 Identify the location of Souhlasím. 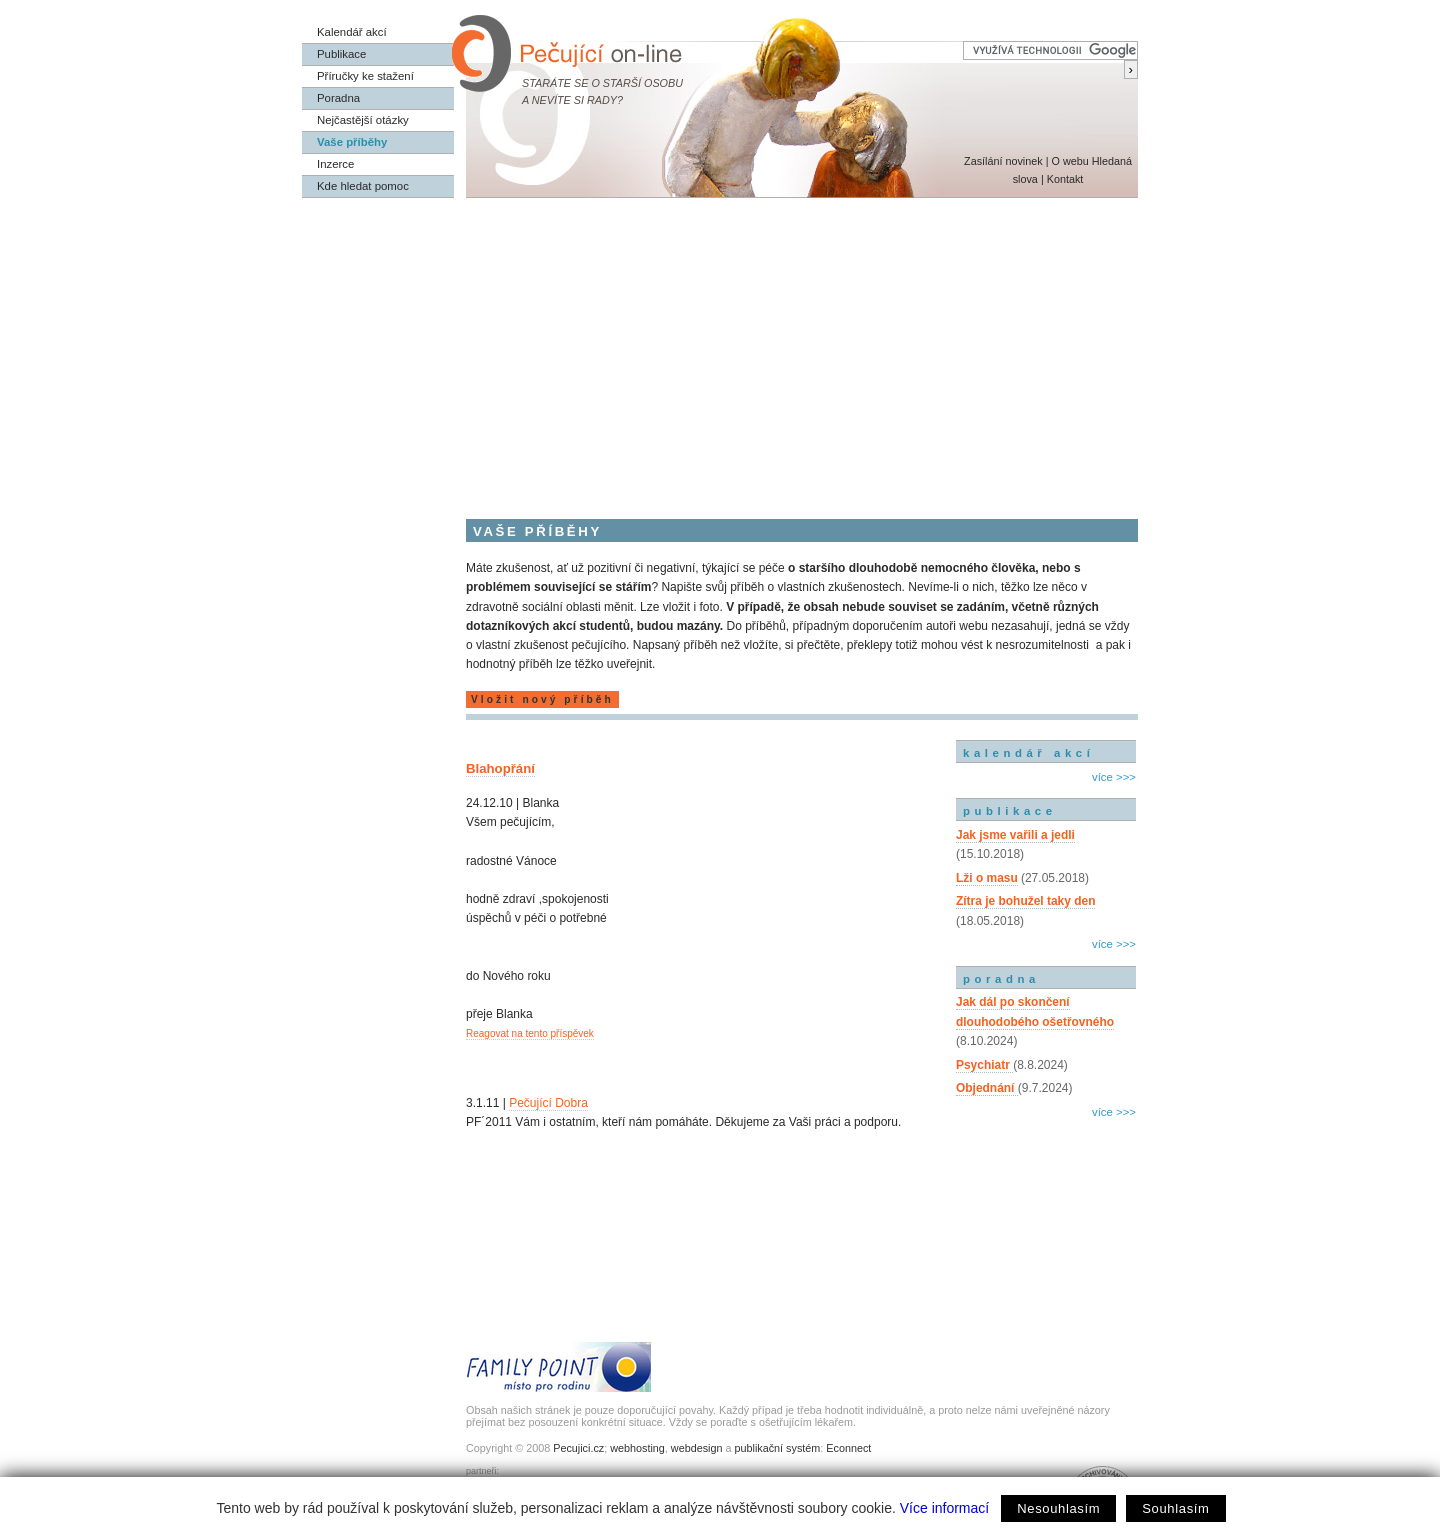
(1175, 1508).